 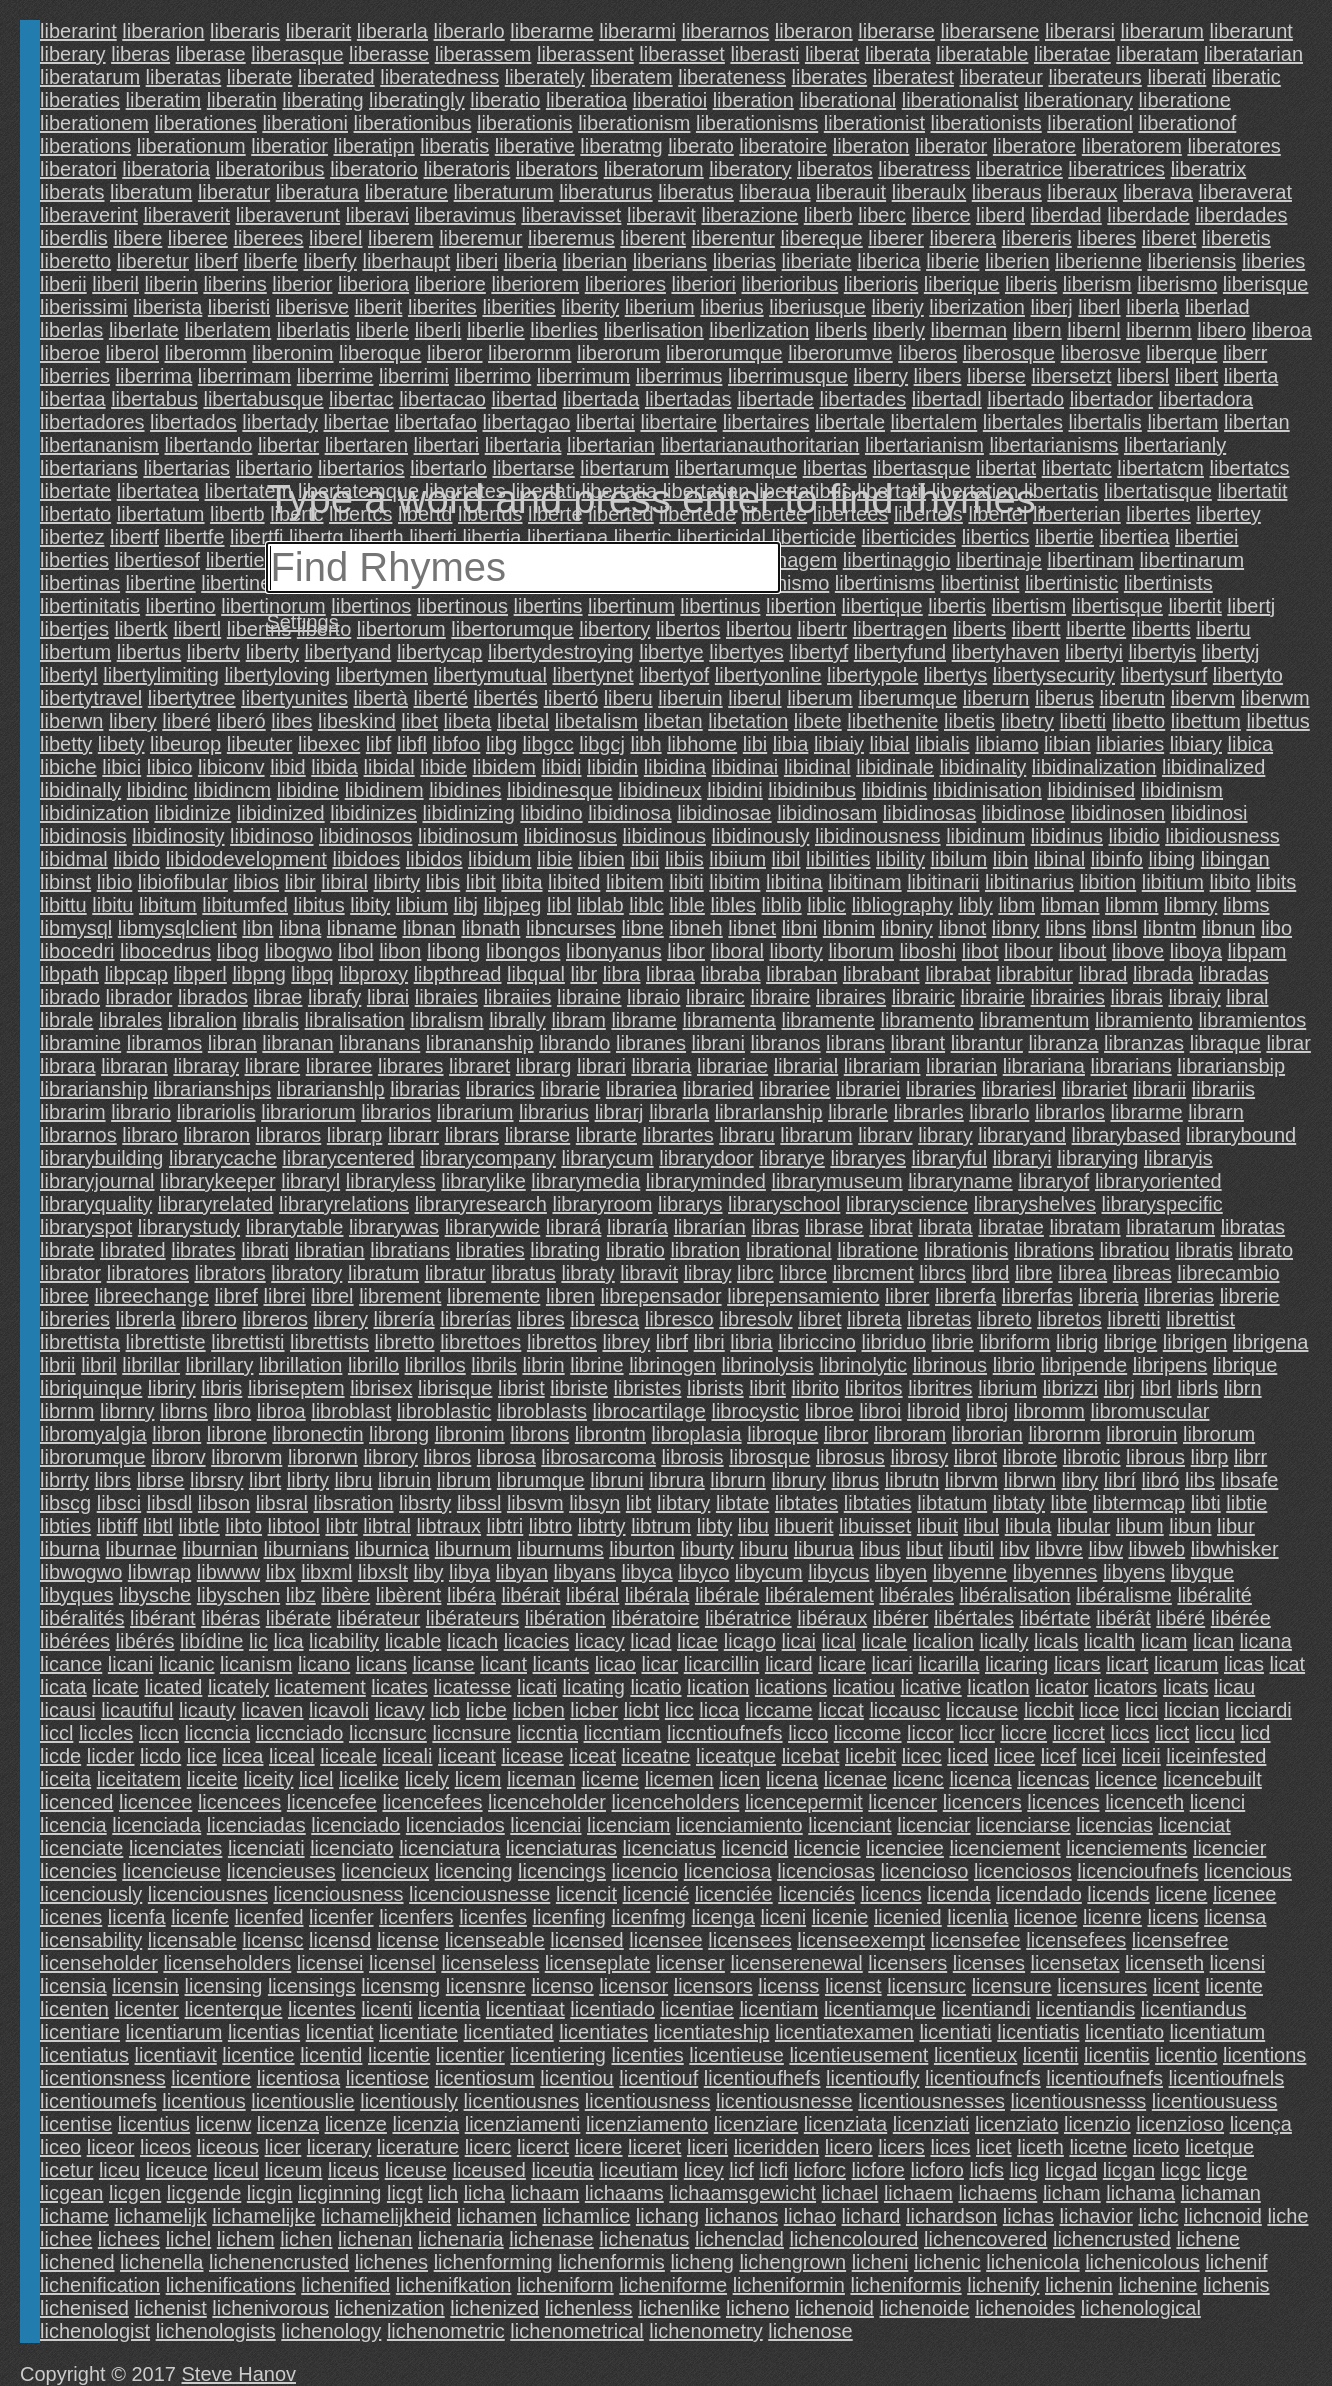 I want to click on liberative, so click(x=535, y=146).